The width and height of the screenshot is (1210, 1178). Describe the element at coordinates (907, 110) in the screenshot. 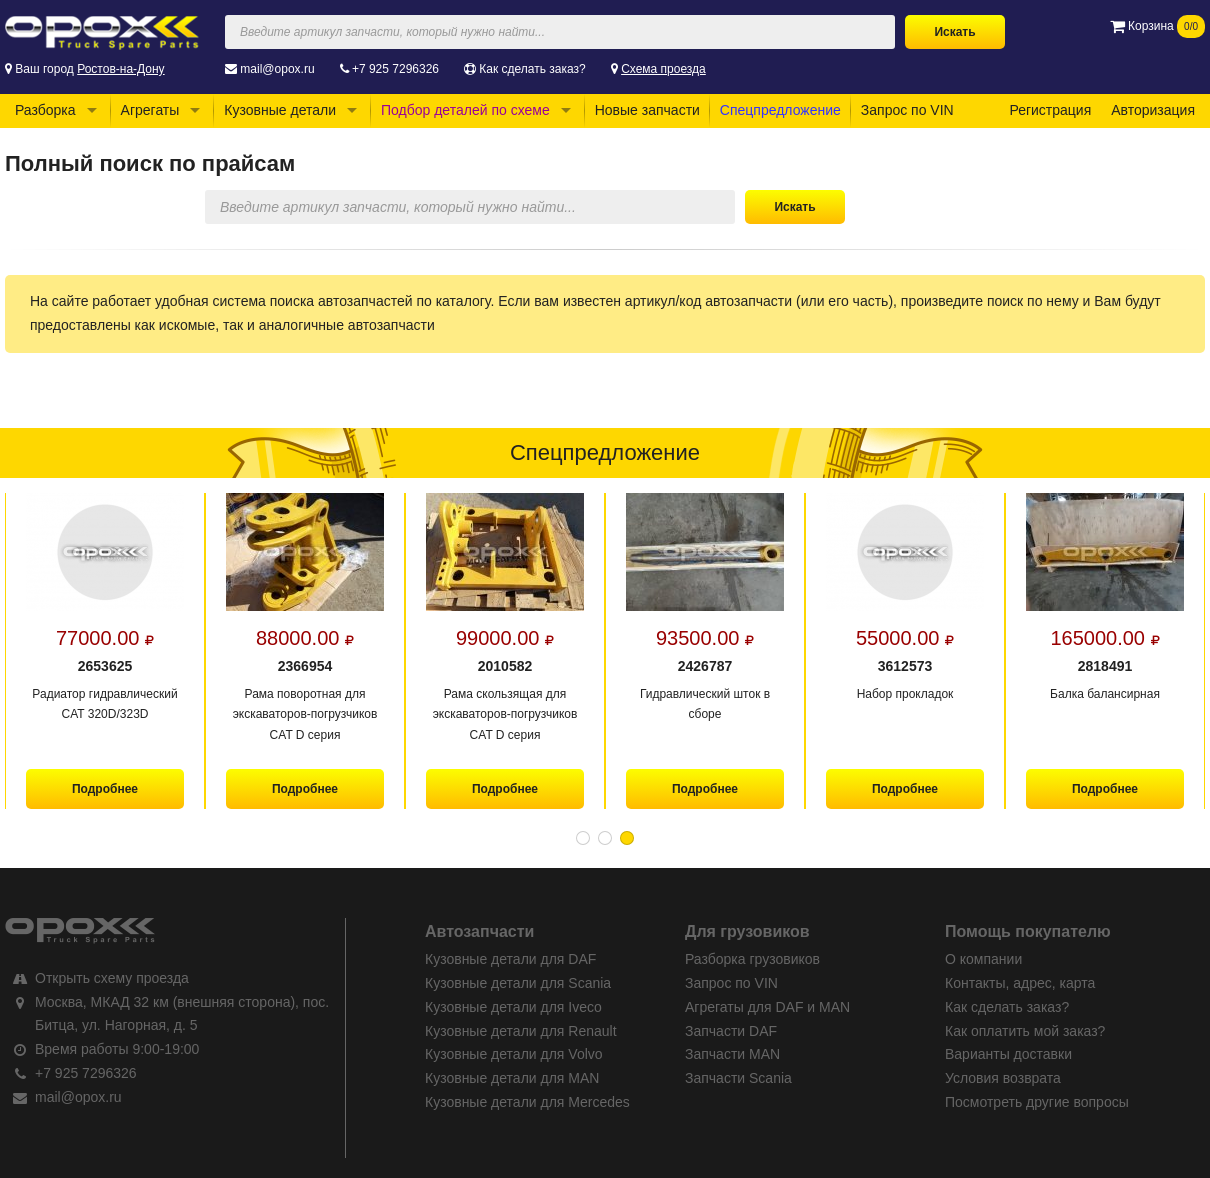

I see `Запрос по VIN` at that location.